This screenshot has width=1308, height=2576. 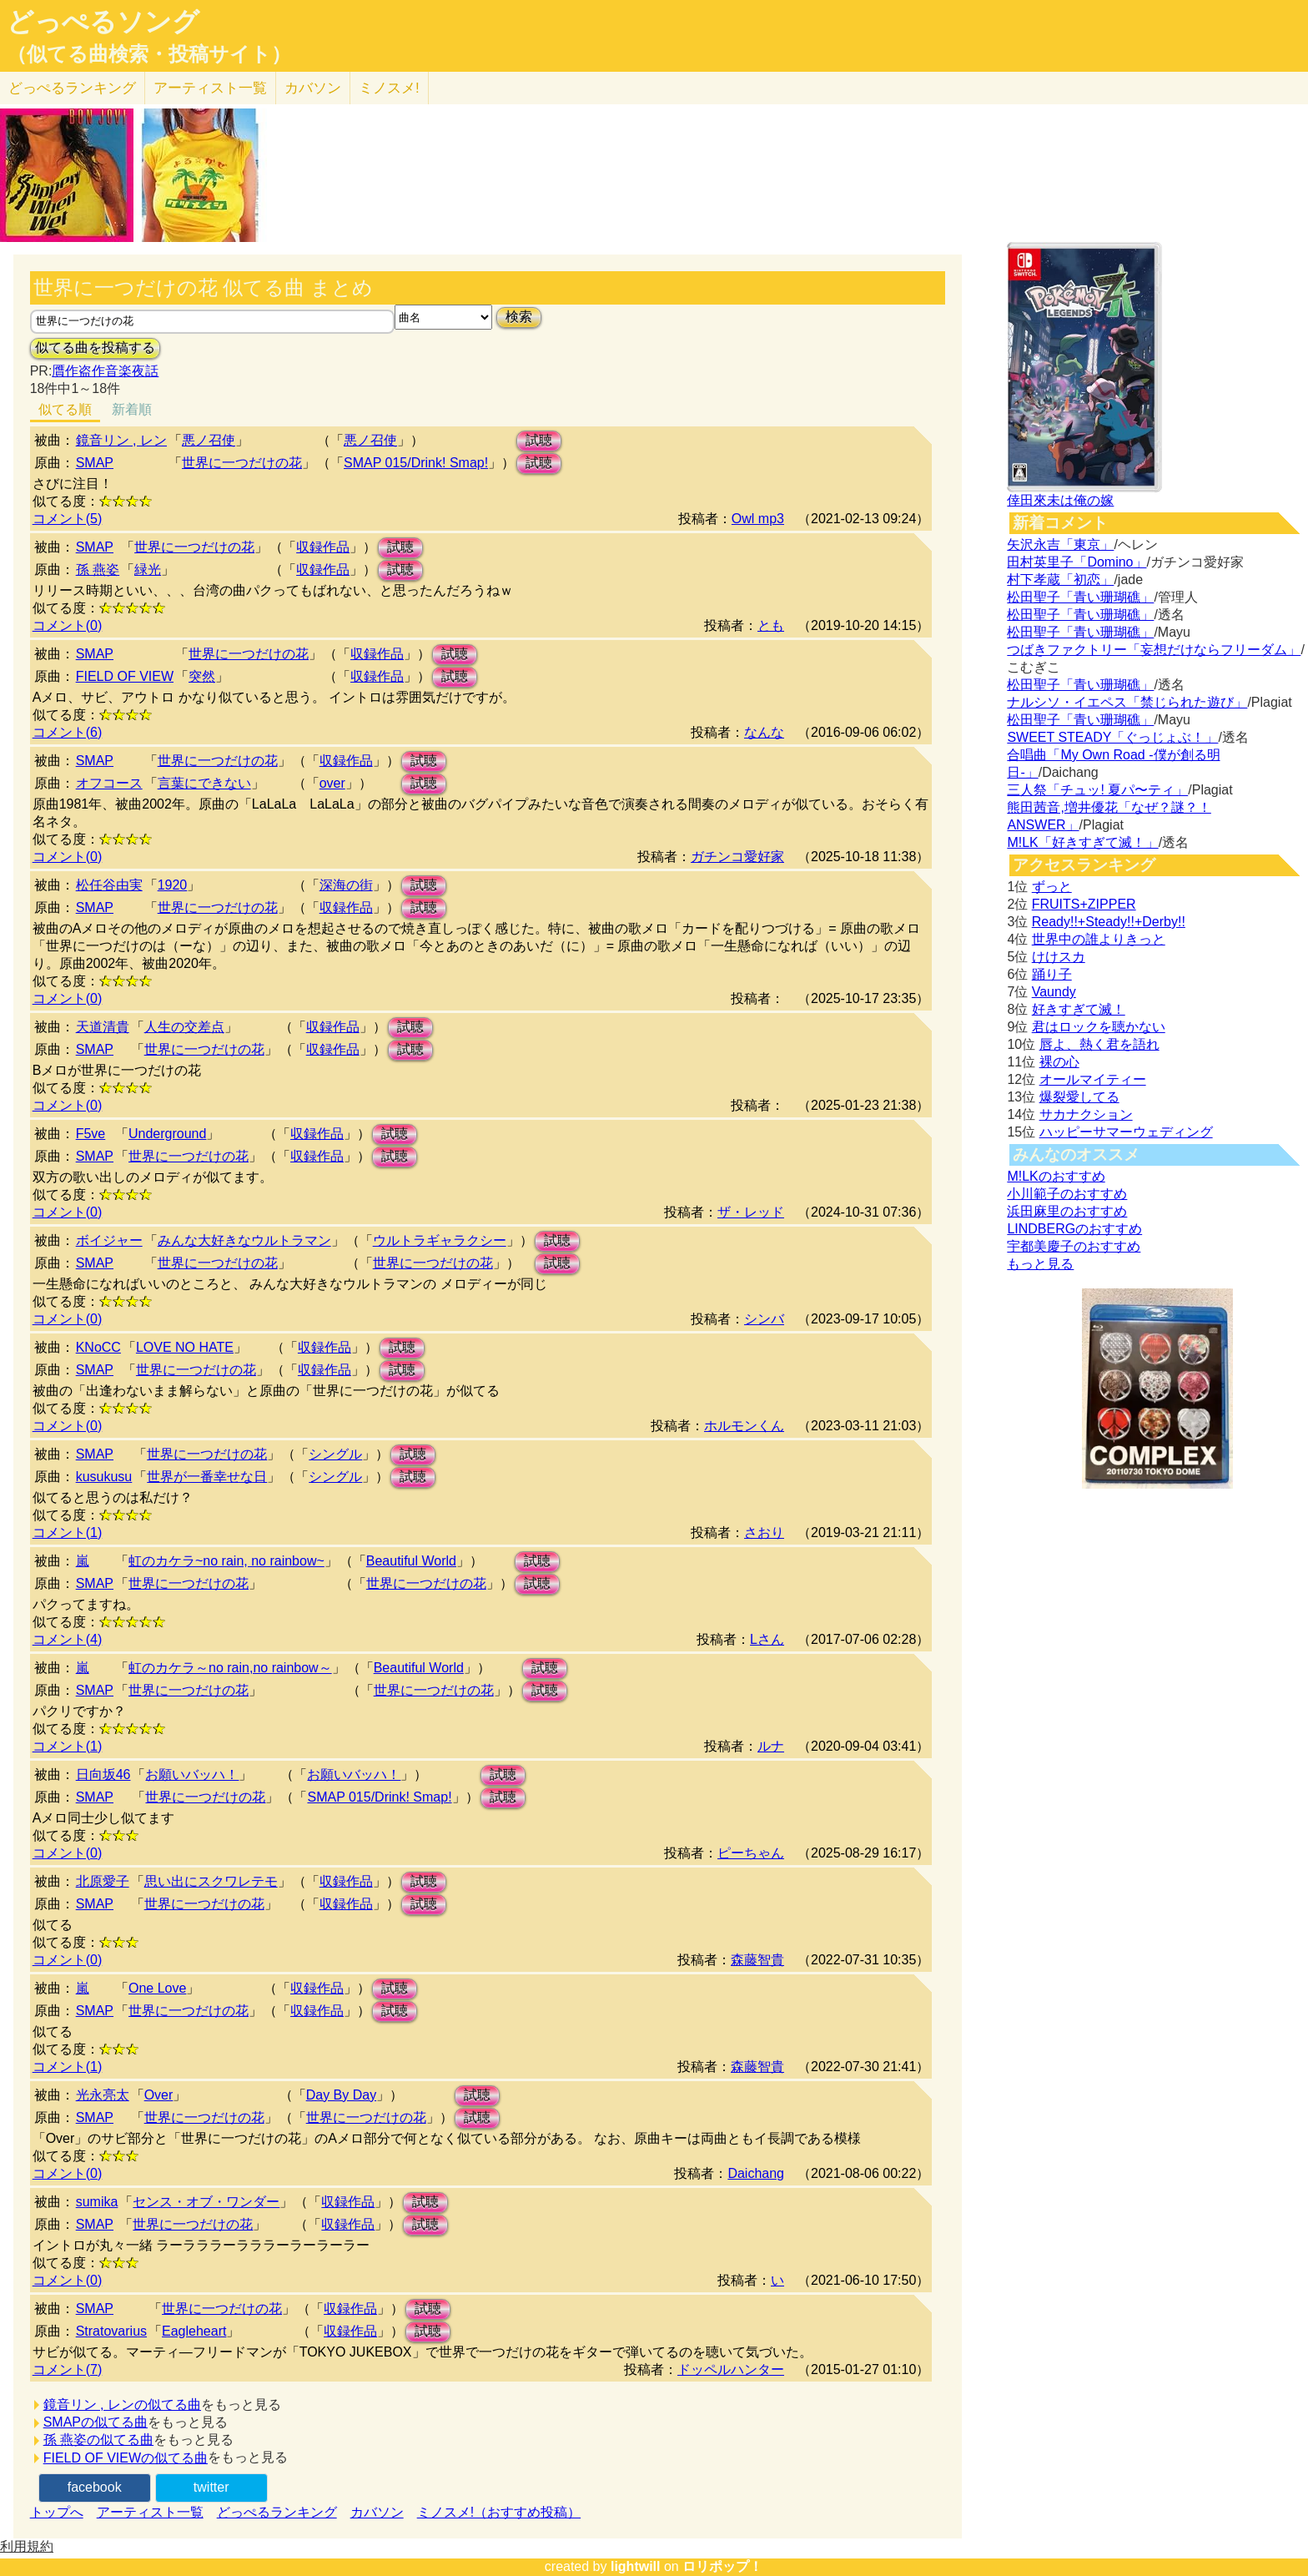 What do you see at coordinates (207, 1476) in the screenshot?
I see `世界が一番幸せな日` at bounding box center [207, 1476].